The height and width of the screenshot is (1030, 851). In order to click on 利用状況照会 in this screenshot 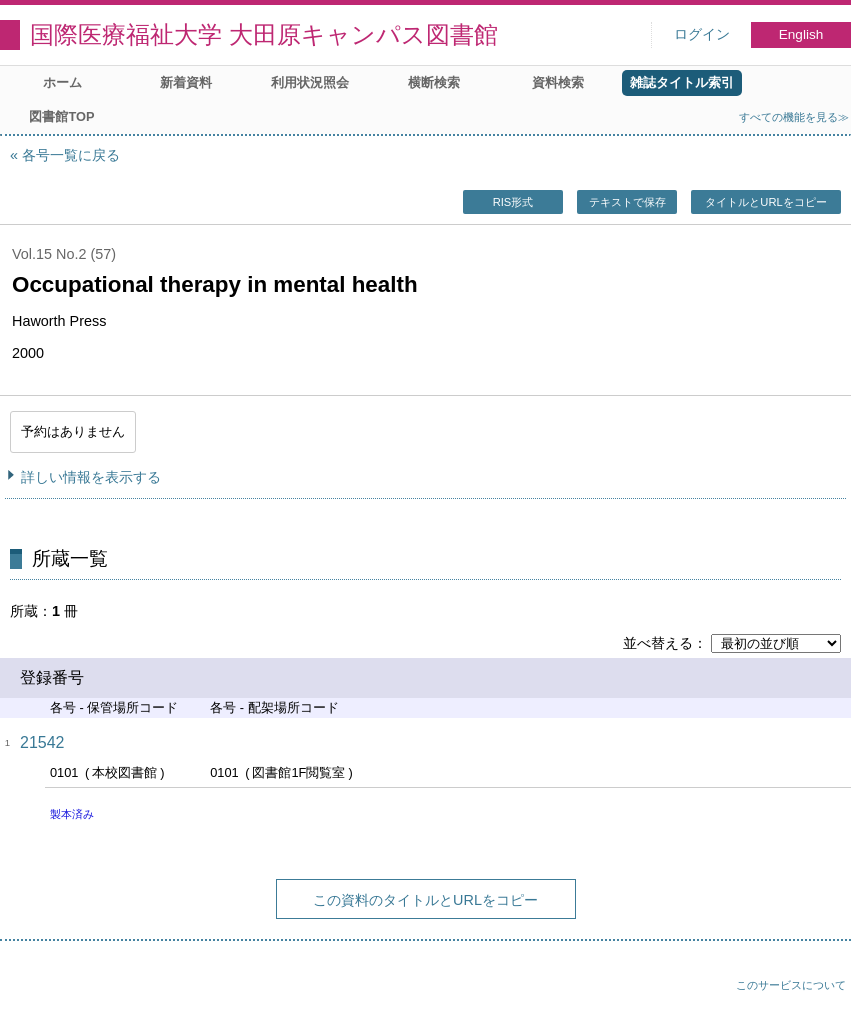, I will do `click(310, 82)`.